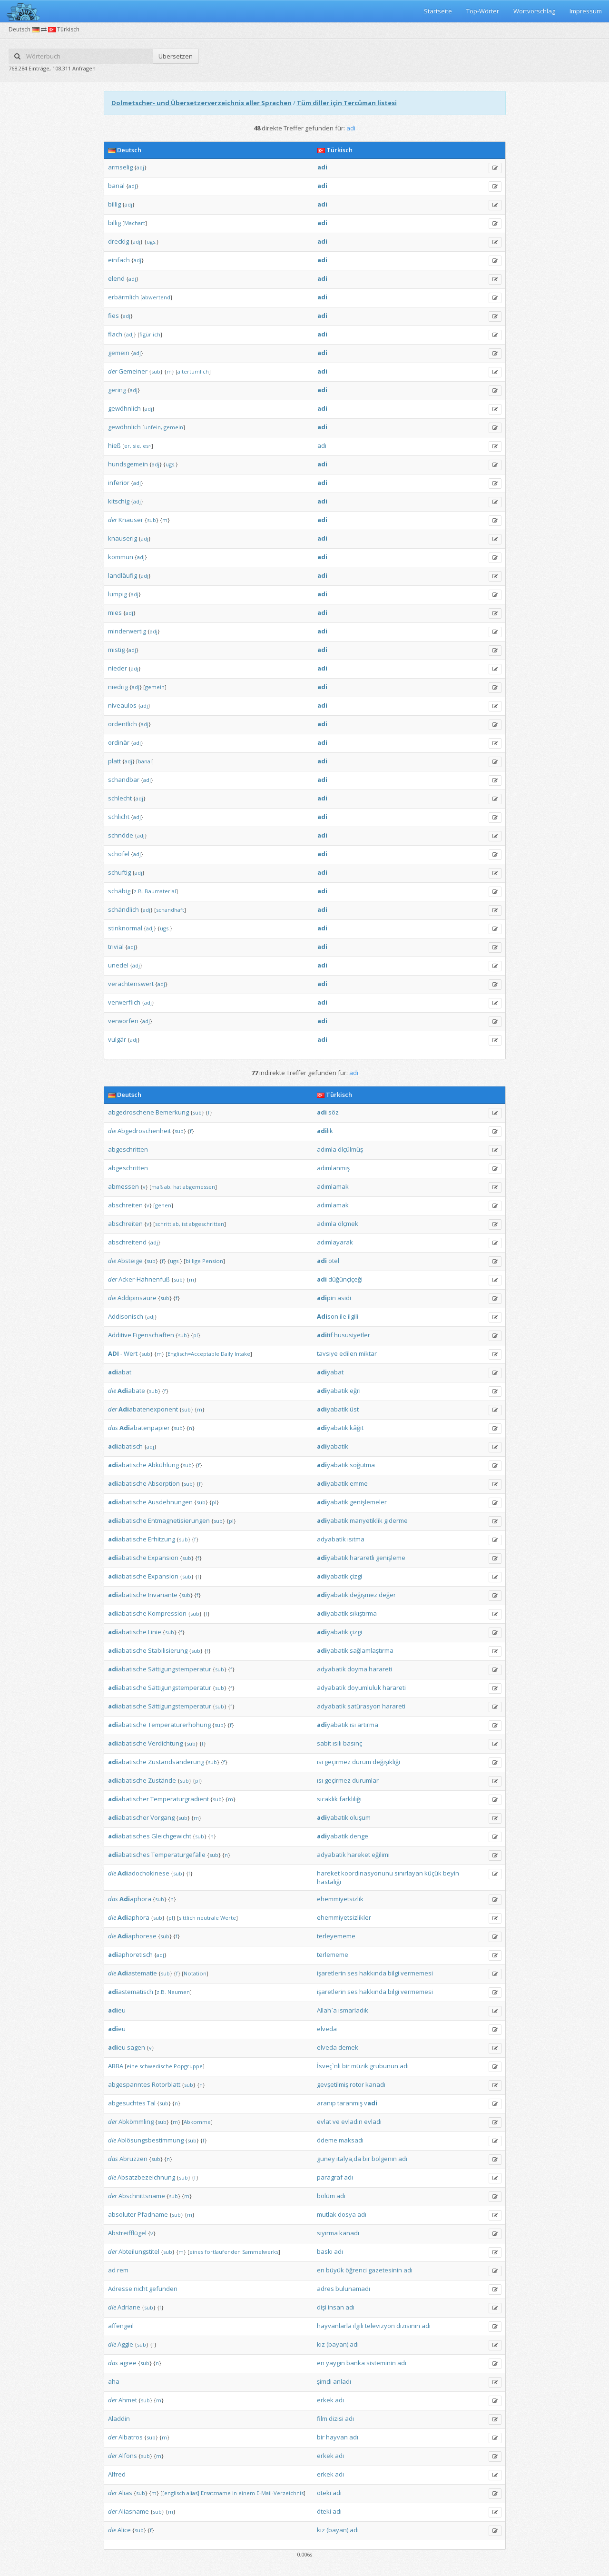 The width and height of the screenshot is (609, 2576). Describe the element at coordinates (137, 1936) in the screenshot. I see `aphorese` at that location.